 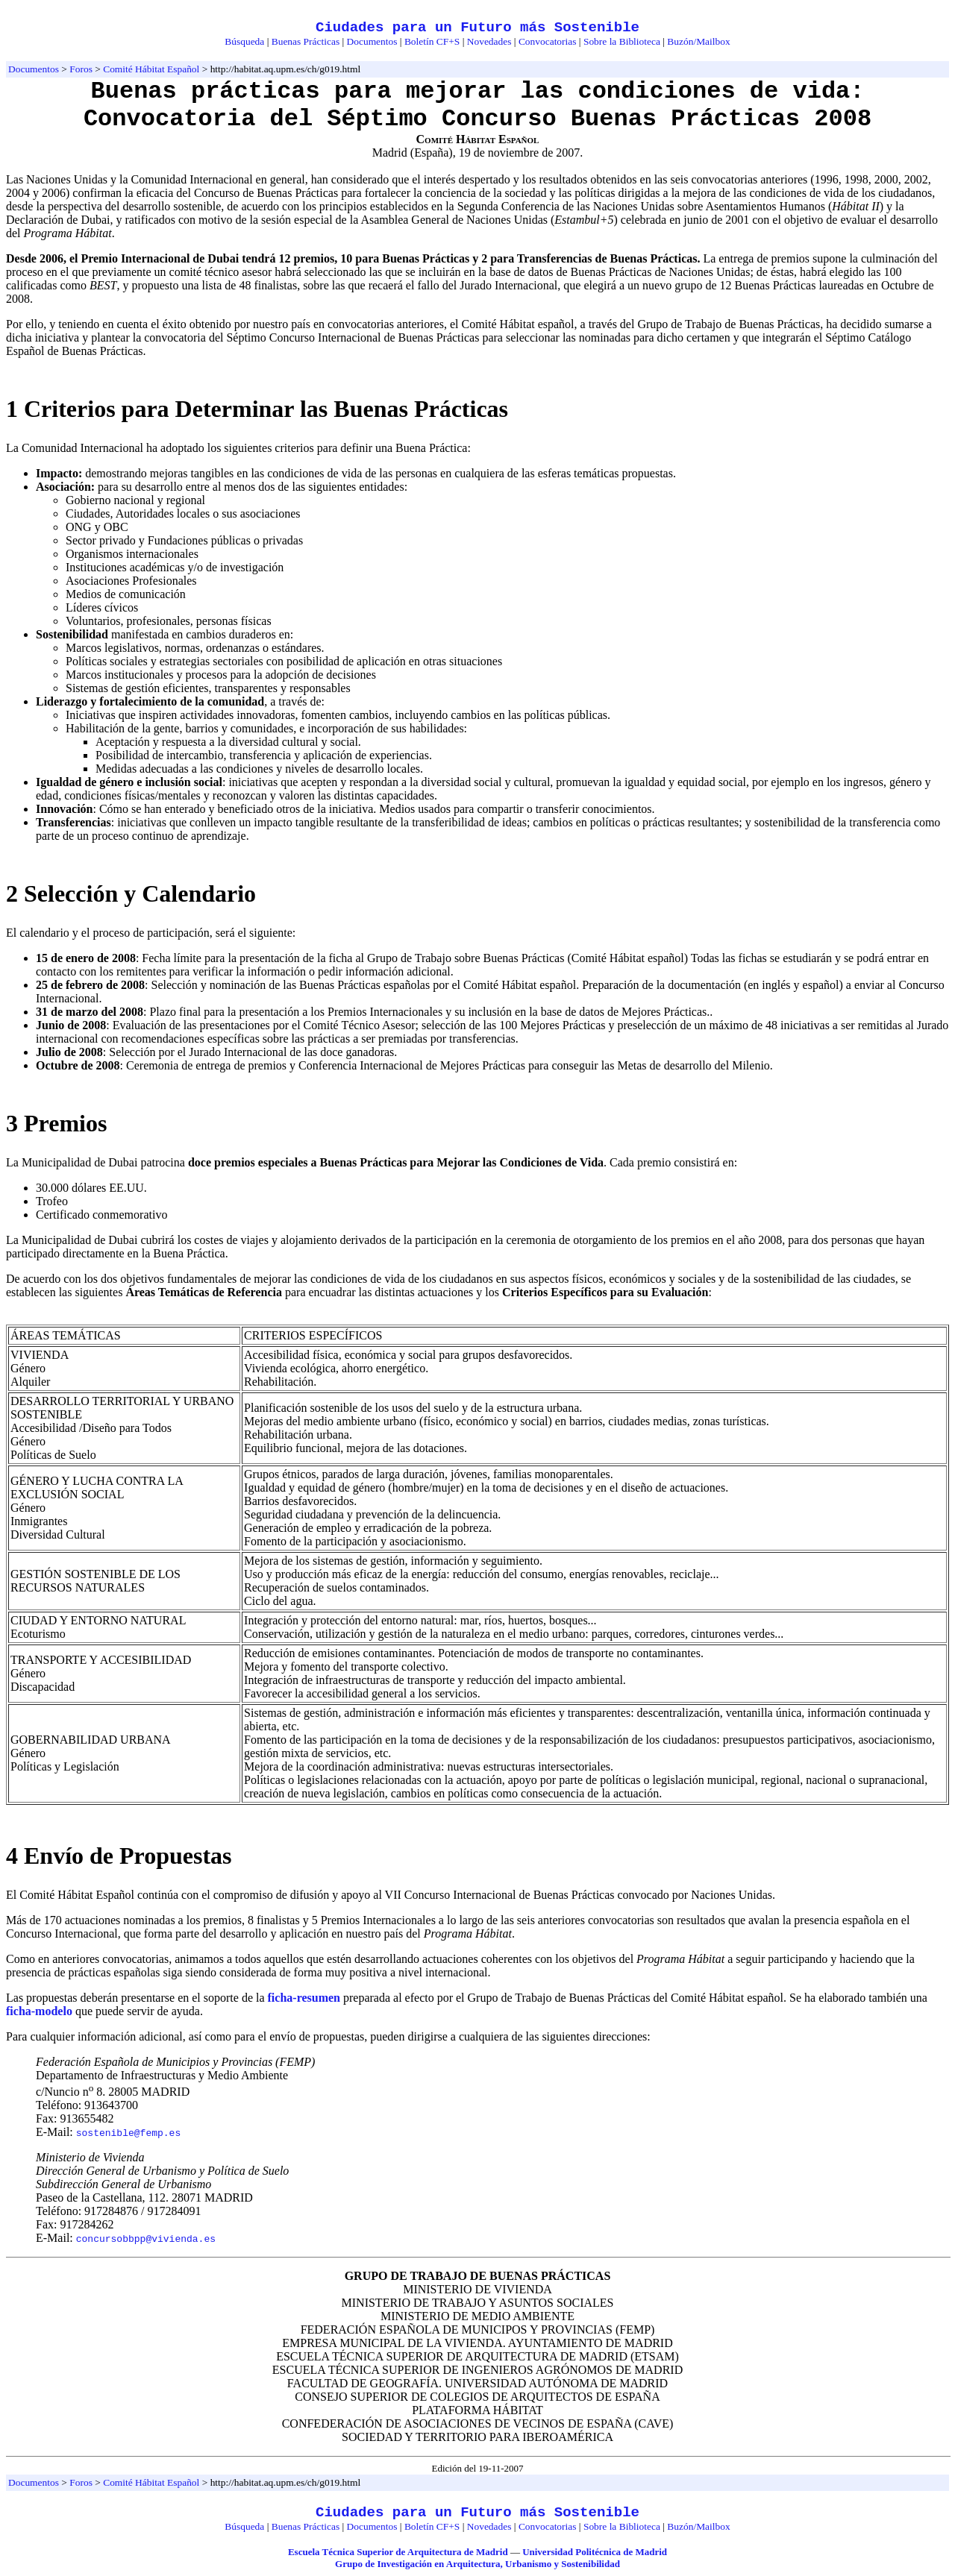 I want to click on Convocatorias, so click(x=548, y=41).